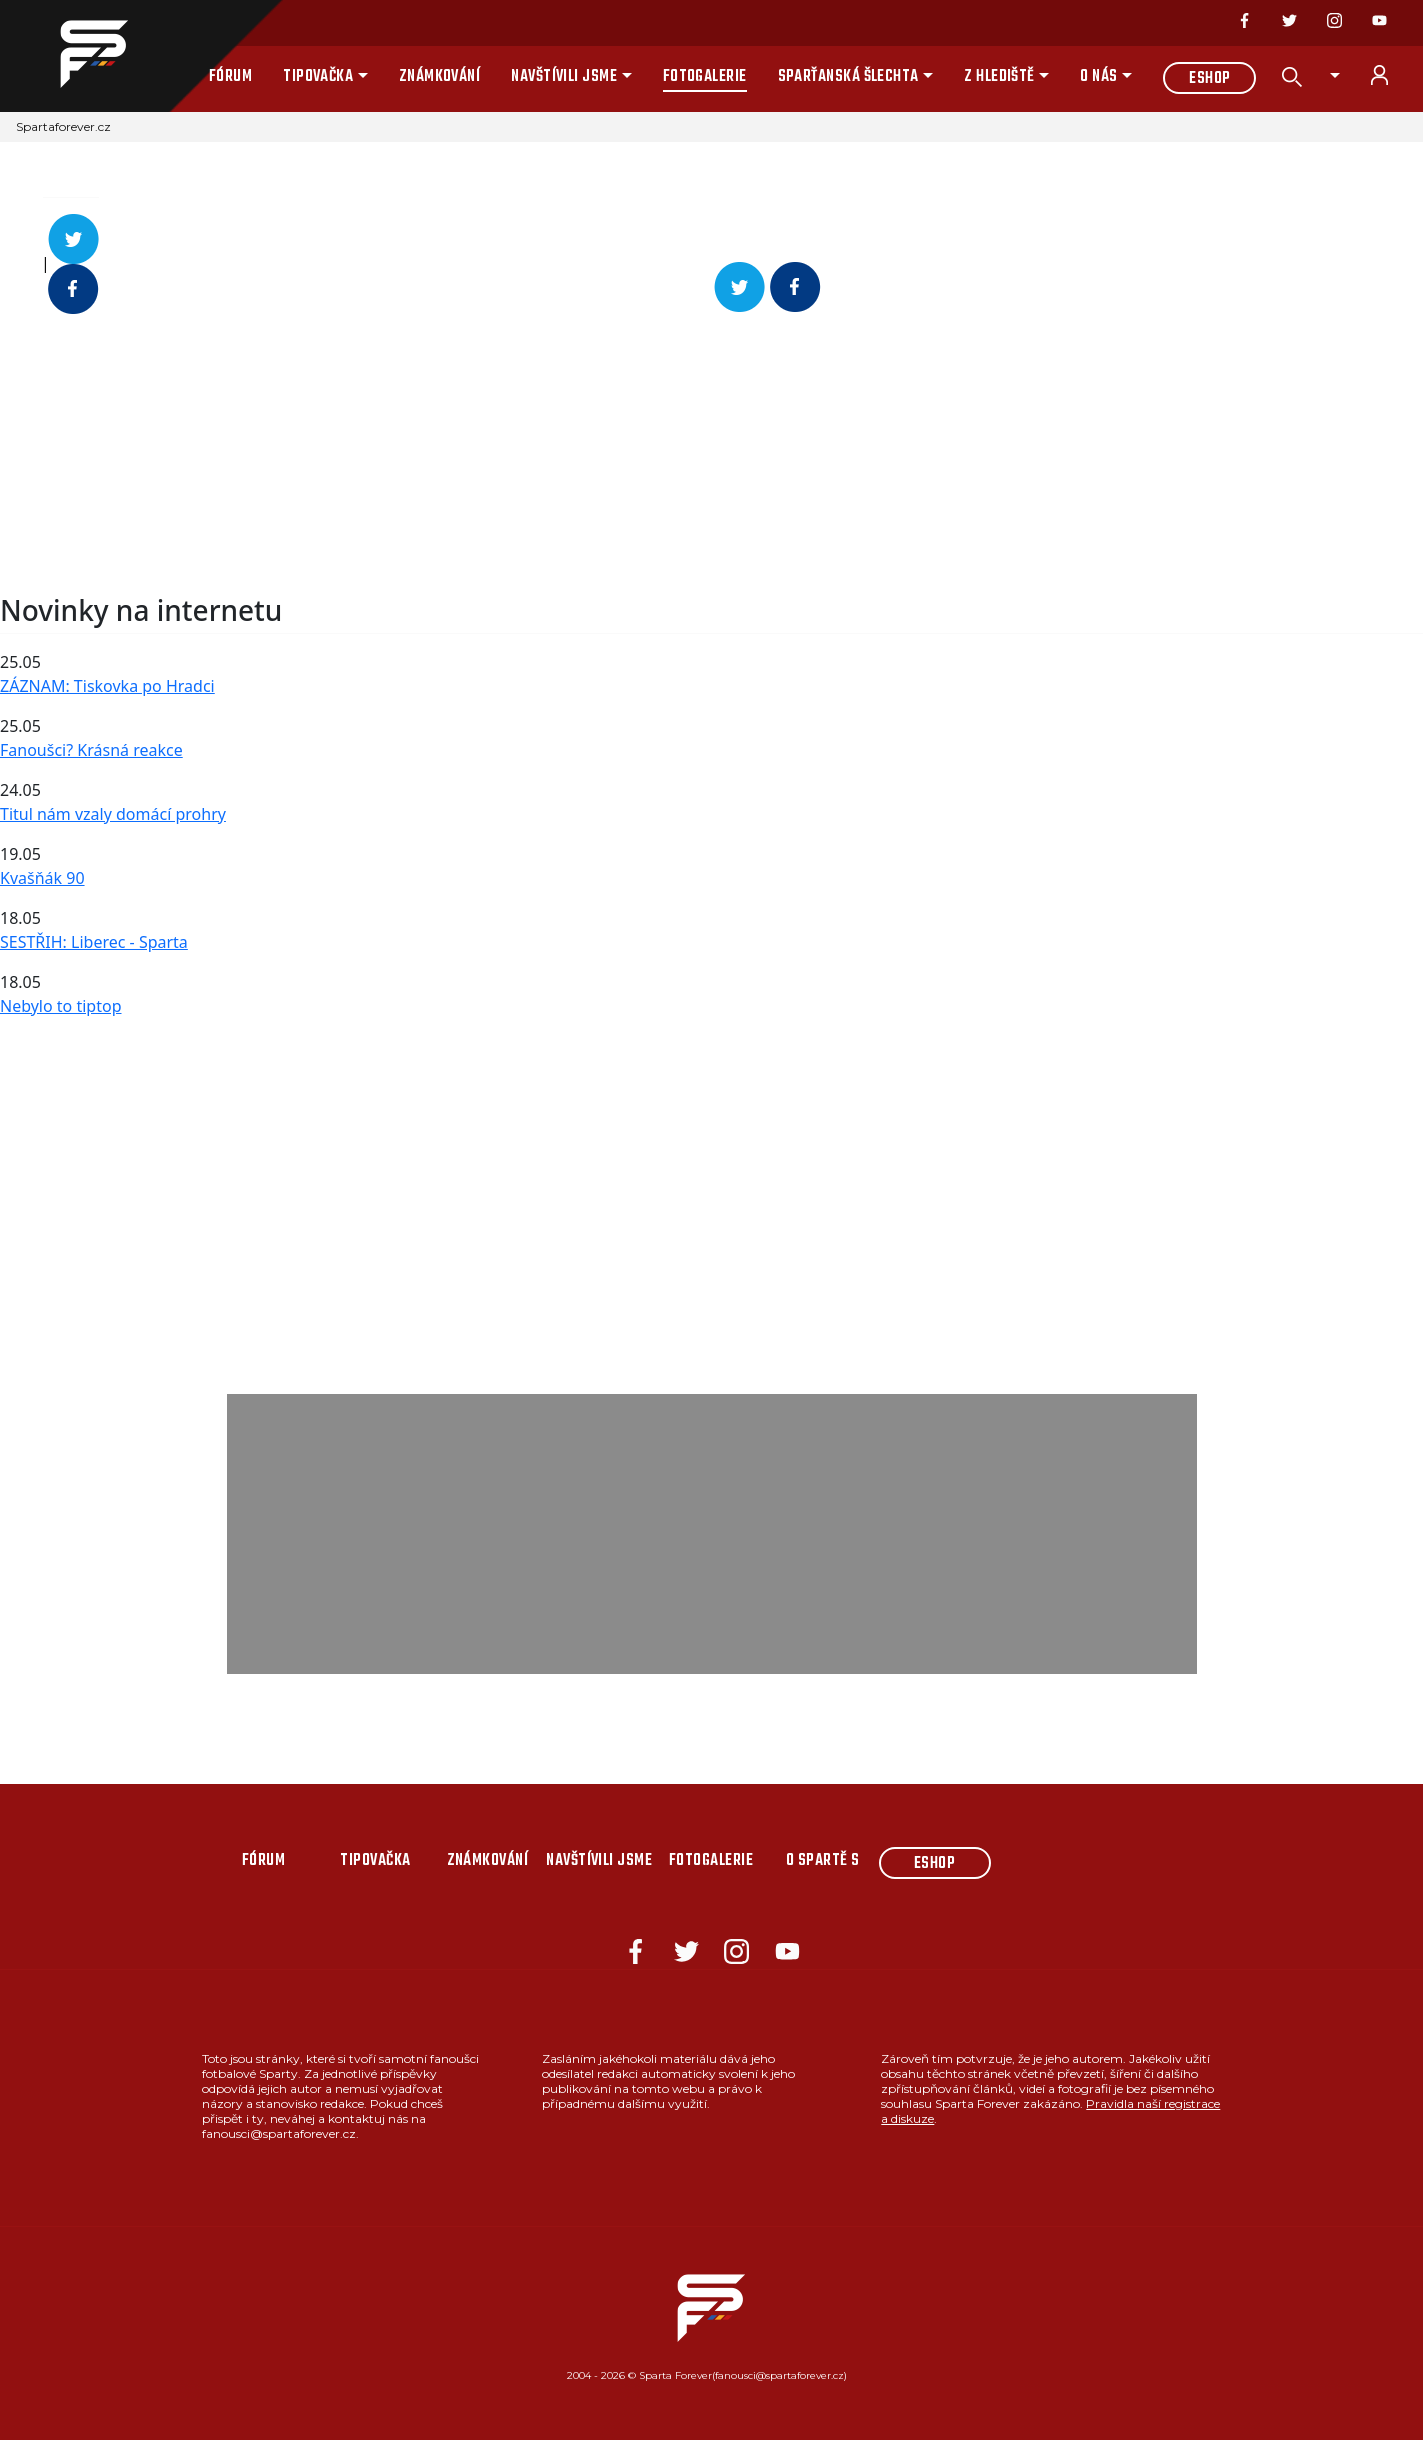  Describe the element at coordinates (42, 878) in the screenshot. I see `Kvašňák 90` at that location.